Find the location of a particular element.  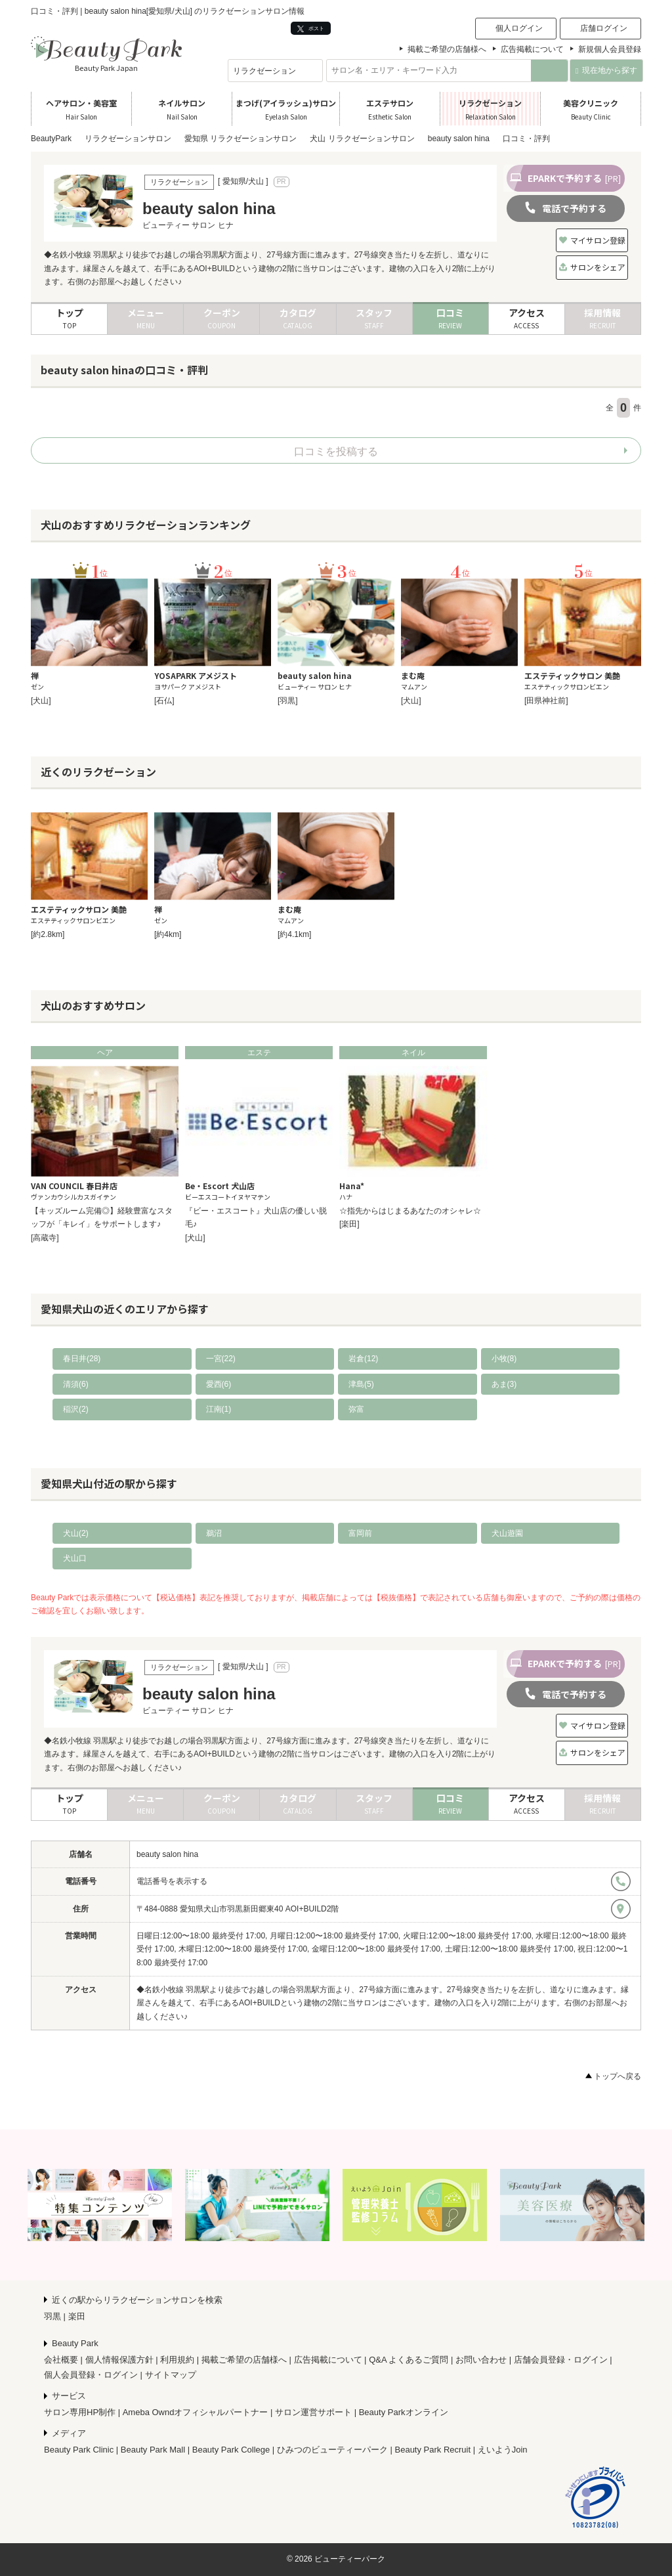

稲沢(2) is located at coordinates (76, 1409).